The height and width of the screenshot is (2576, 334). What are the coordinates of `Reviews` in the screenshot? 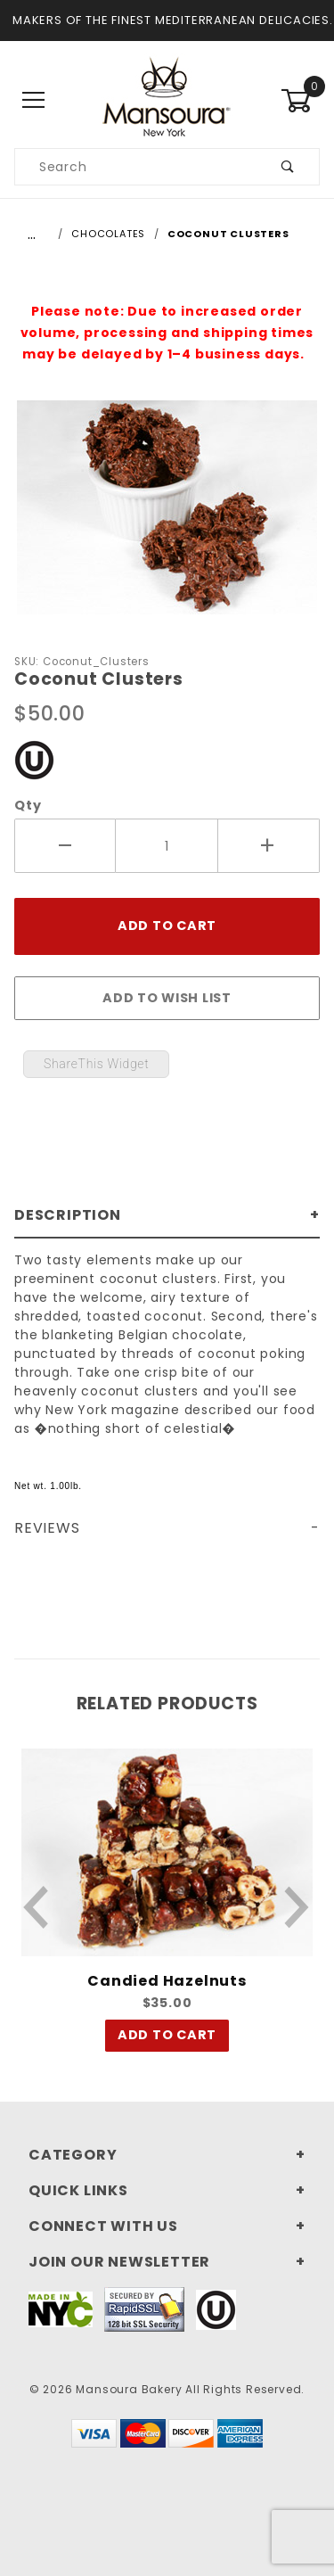 It's located at (47, 1528).